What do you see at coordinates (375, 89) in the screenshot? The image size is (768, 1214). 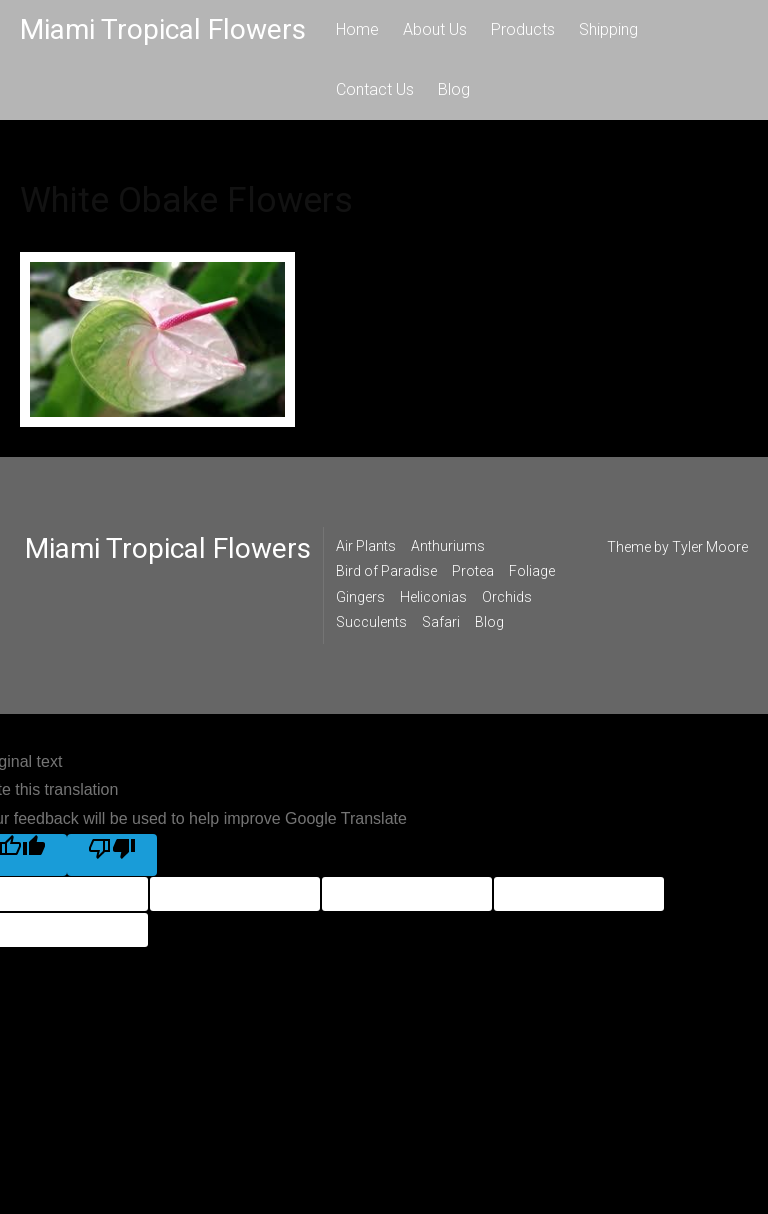 I see `Contact Us` at bounding box center [375, 89].